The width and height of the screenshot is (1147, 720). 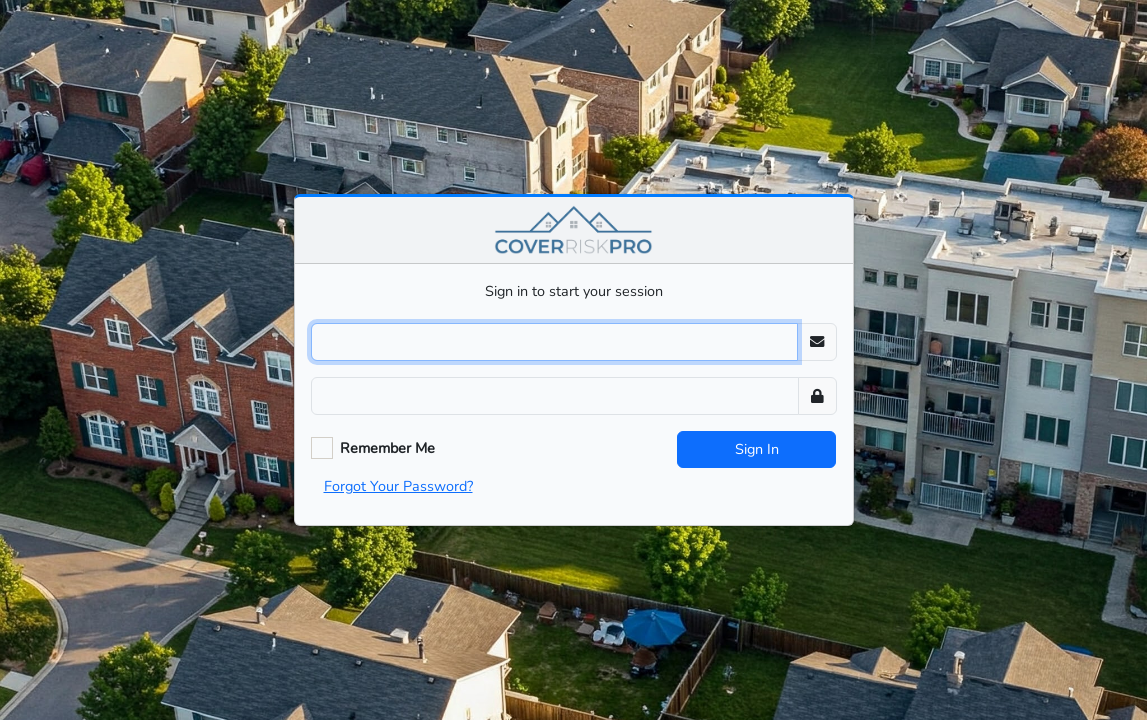 What do you see at coordinates (757, 449) in the screenshot?
I see `Sign In` at bounding box center [757, 449].